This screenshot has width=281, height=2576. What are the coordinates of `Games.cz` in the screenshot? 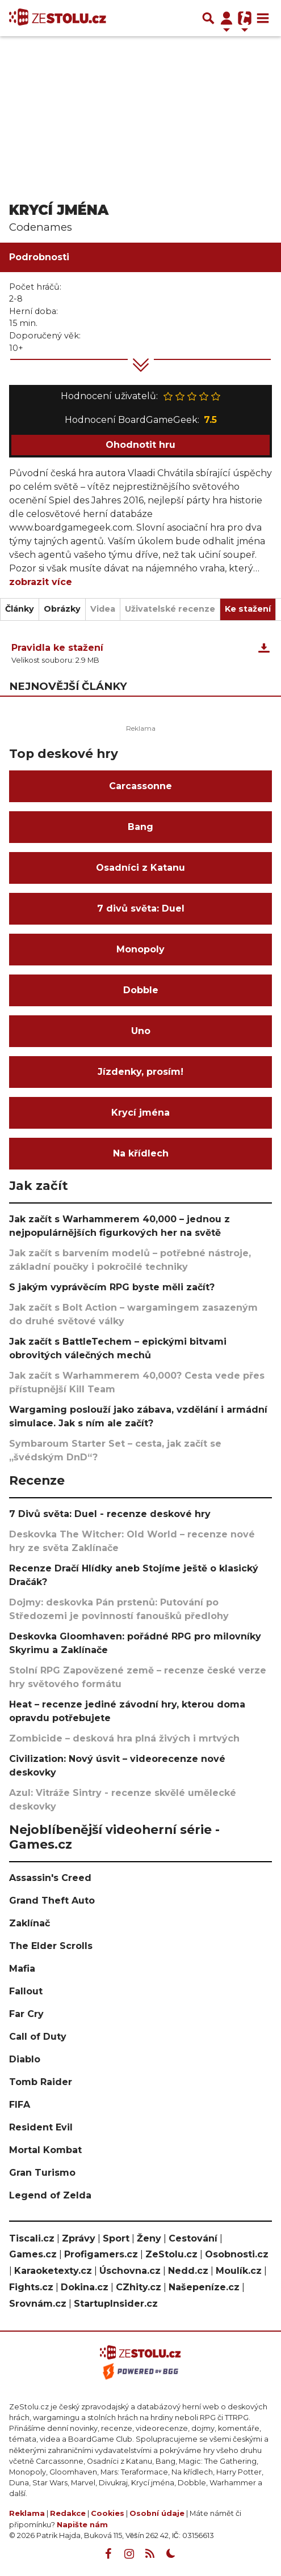 It's located at (33, 2254).